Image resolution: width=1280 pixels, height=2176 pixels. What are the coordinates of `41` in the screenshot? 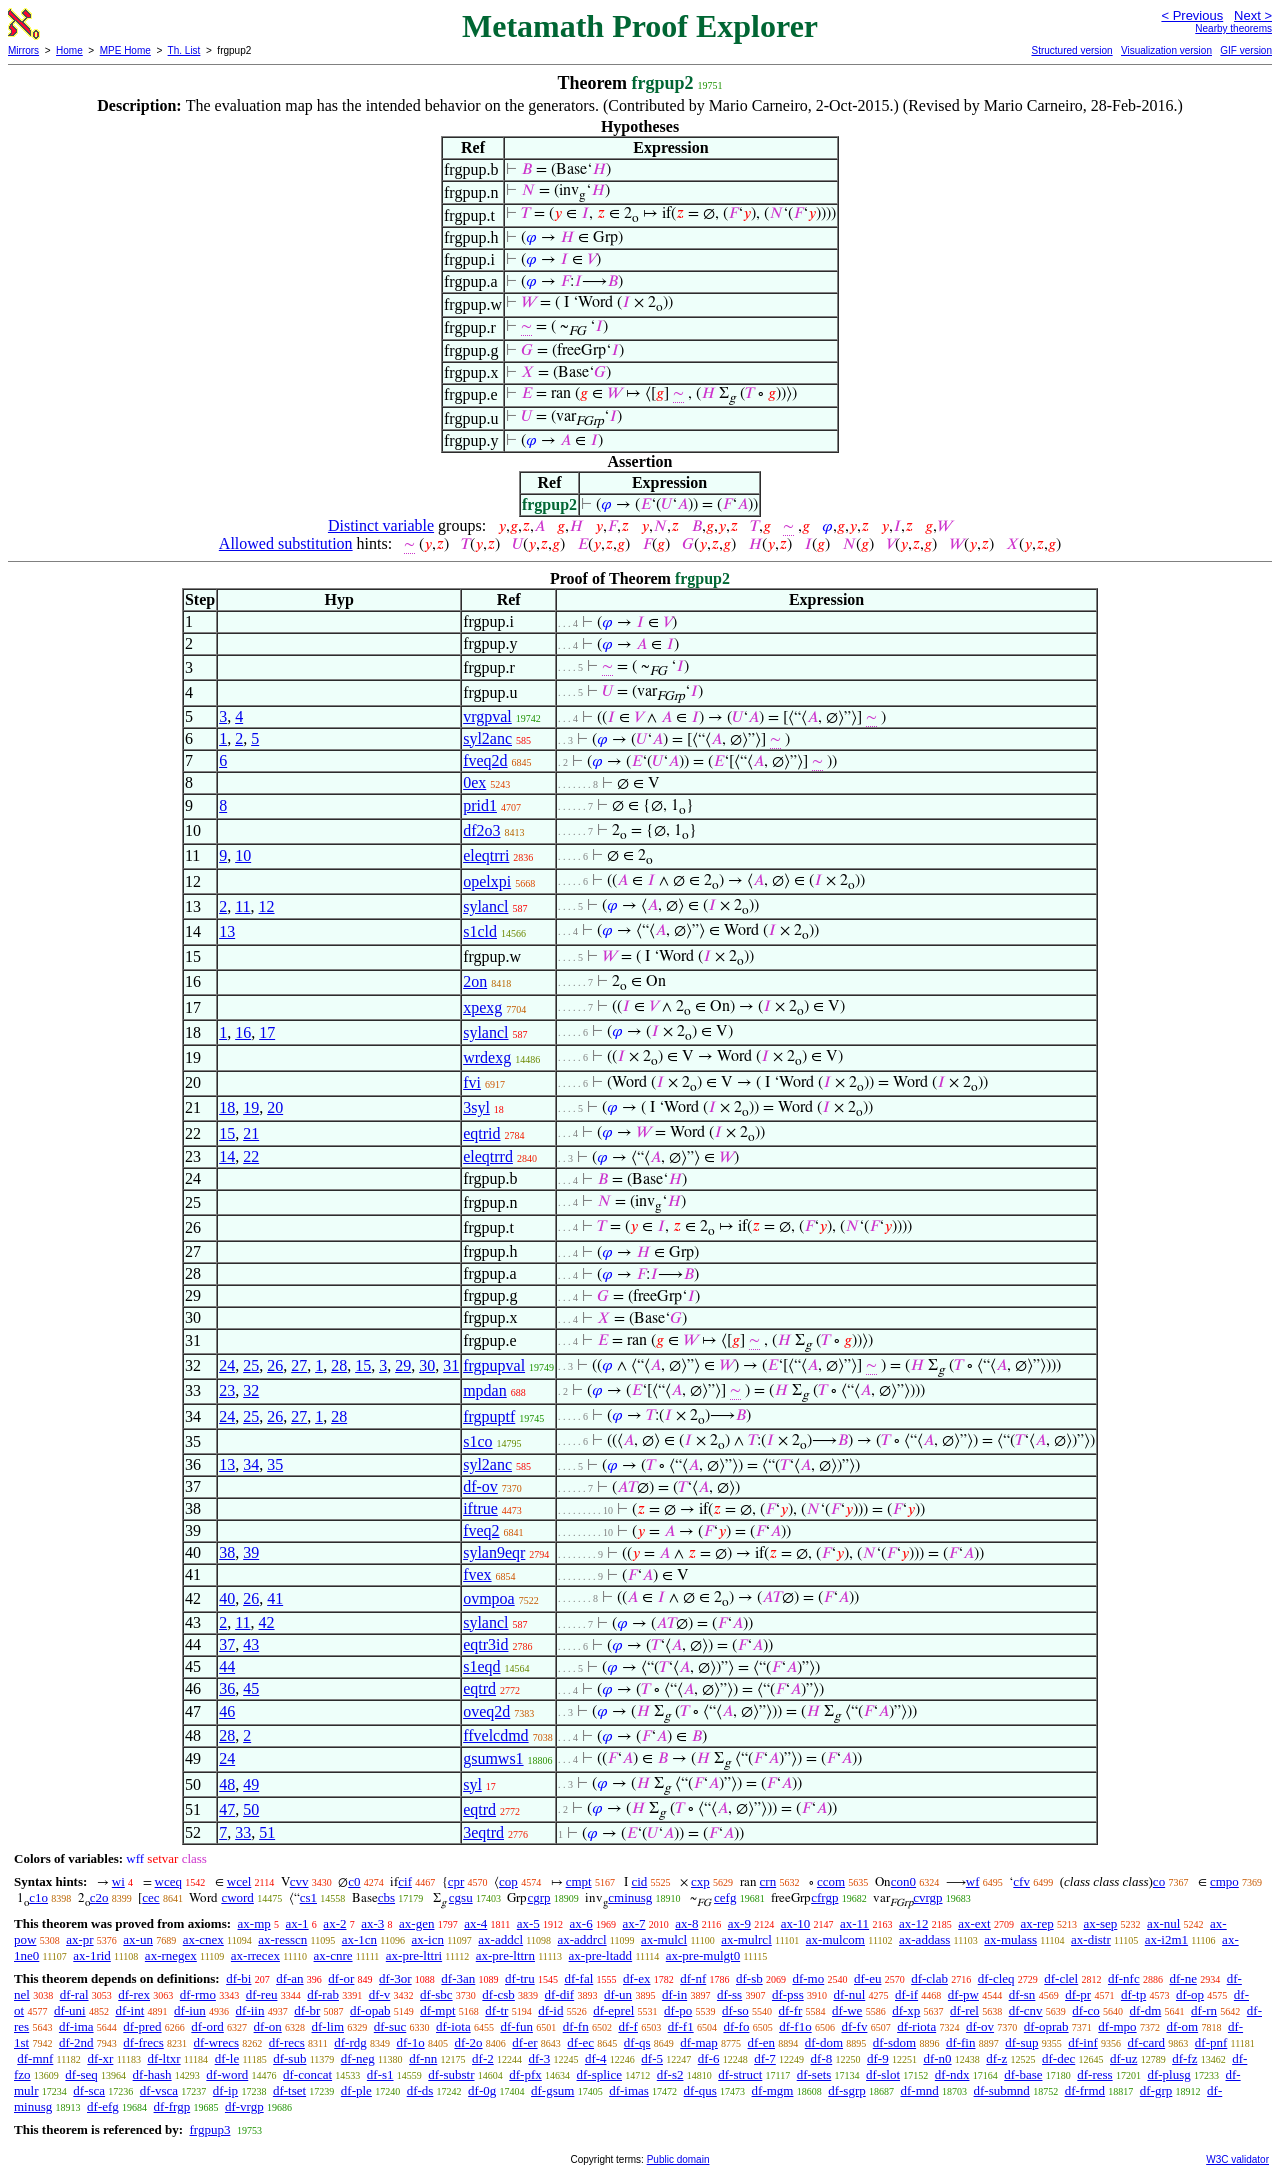 It's located at (275, 1598).